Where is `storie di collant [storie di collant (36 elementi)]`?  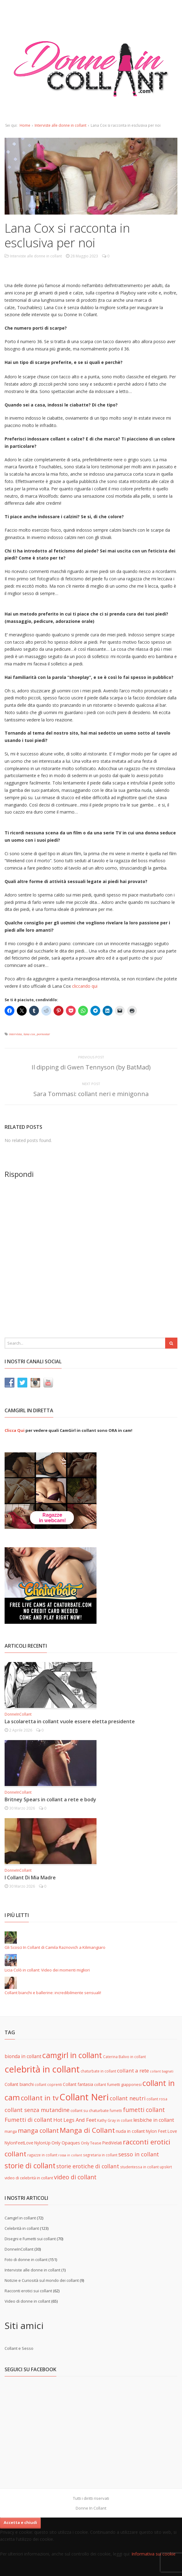
storie di collant [storie di collant (36 elementi)] is located at coordinates (30, 2165).